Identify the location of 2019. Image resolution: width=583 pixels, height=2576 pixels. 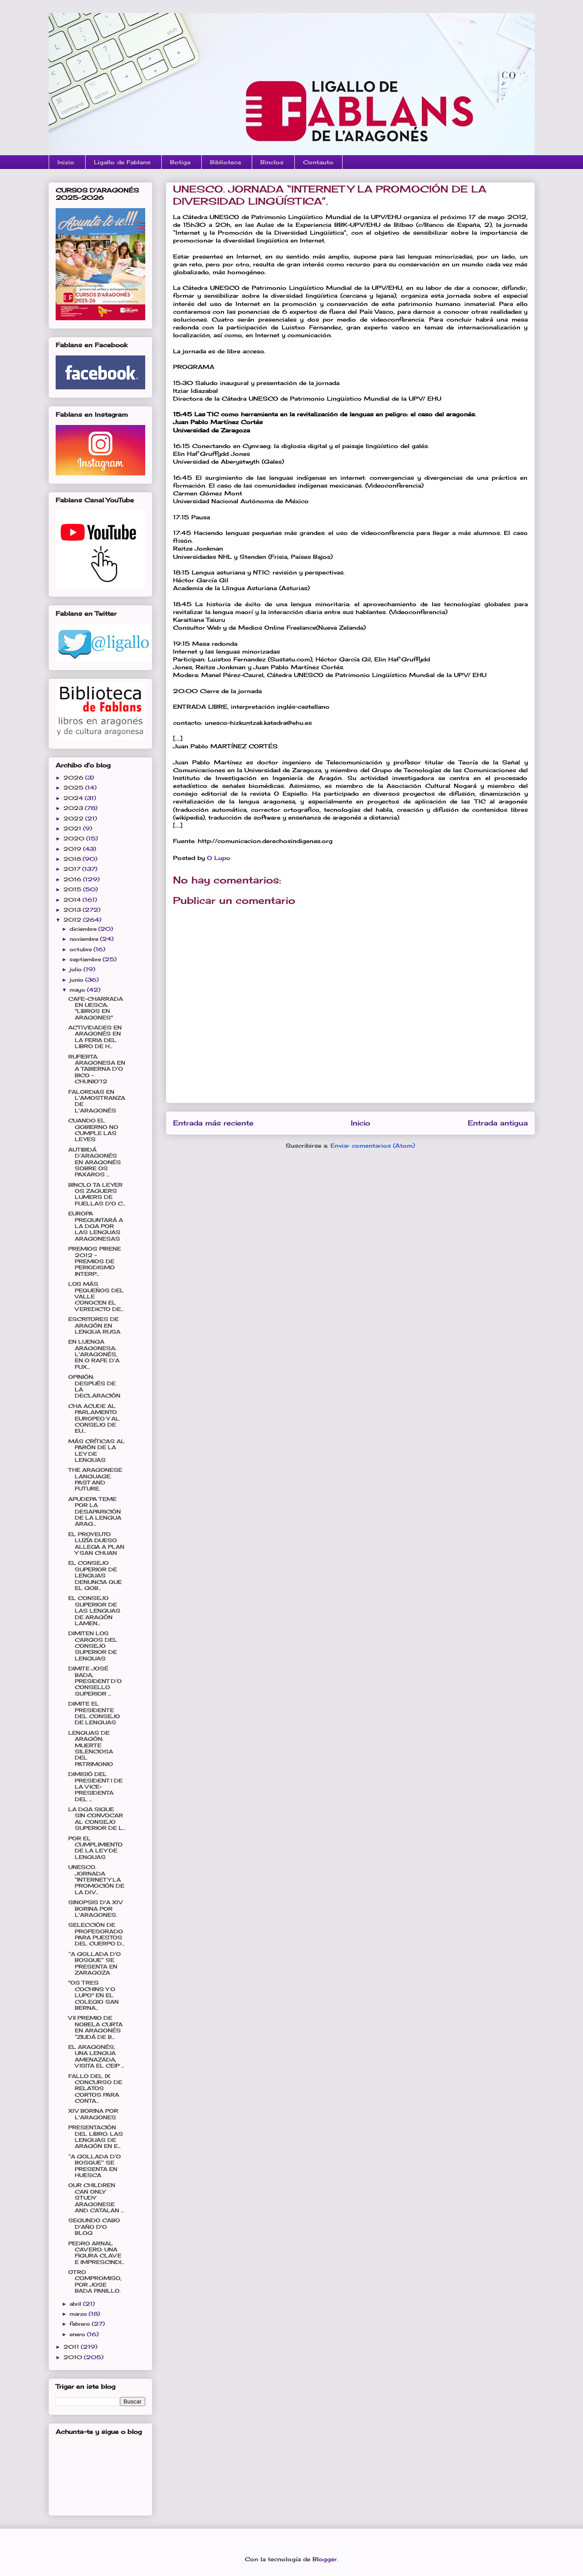
(73, 849).